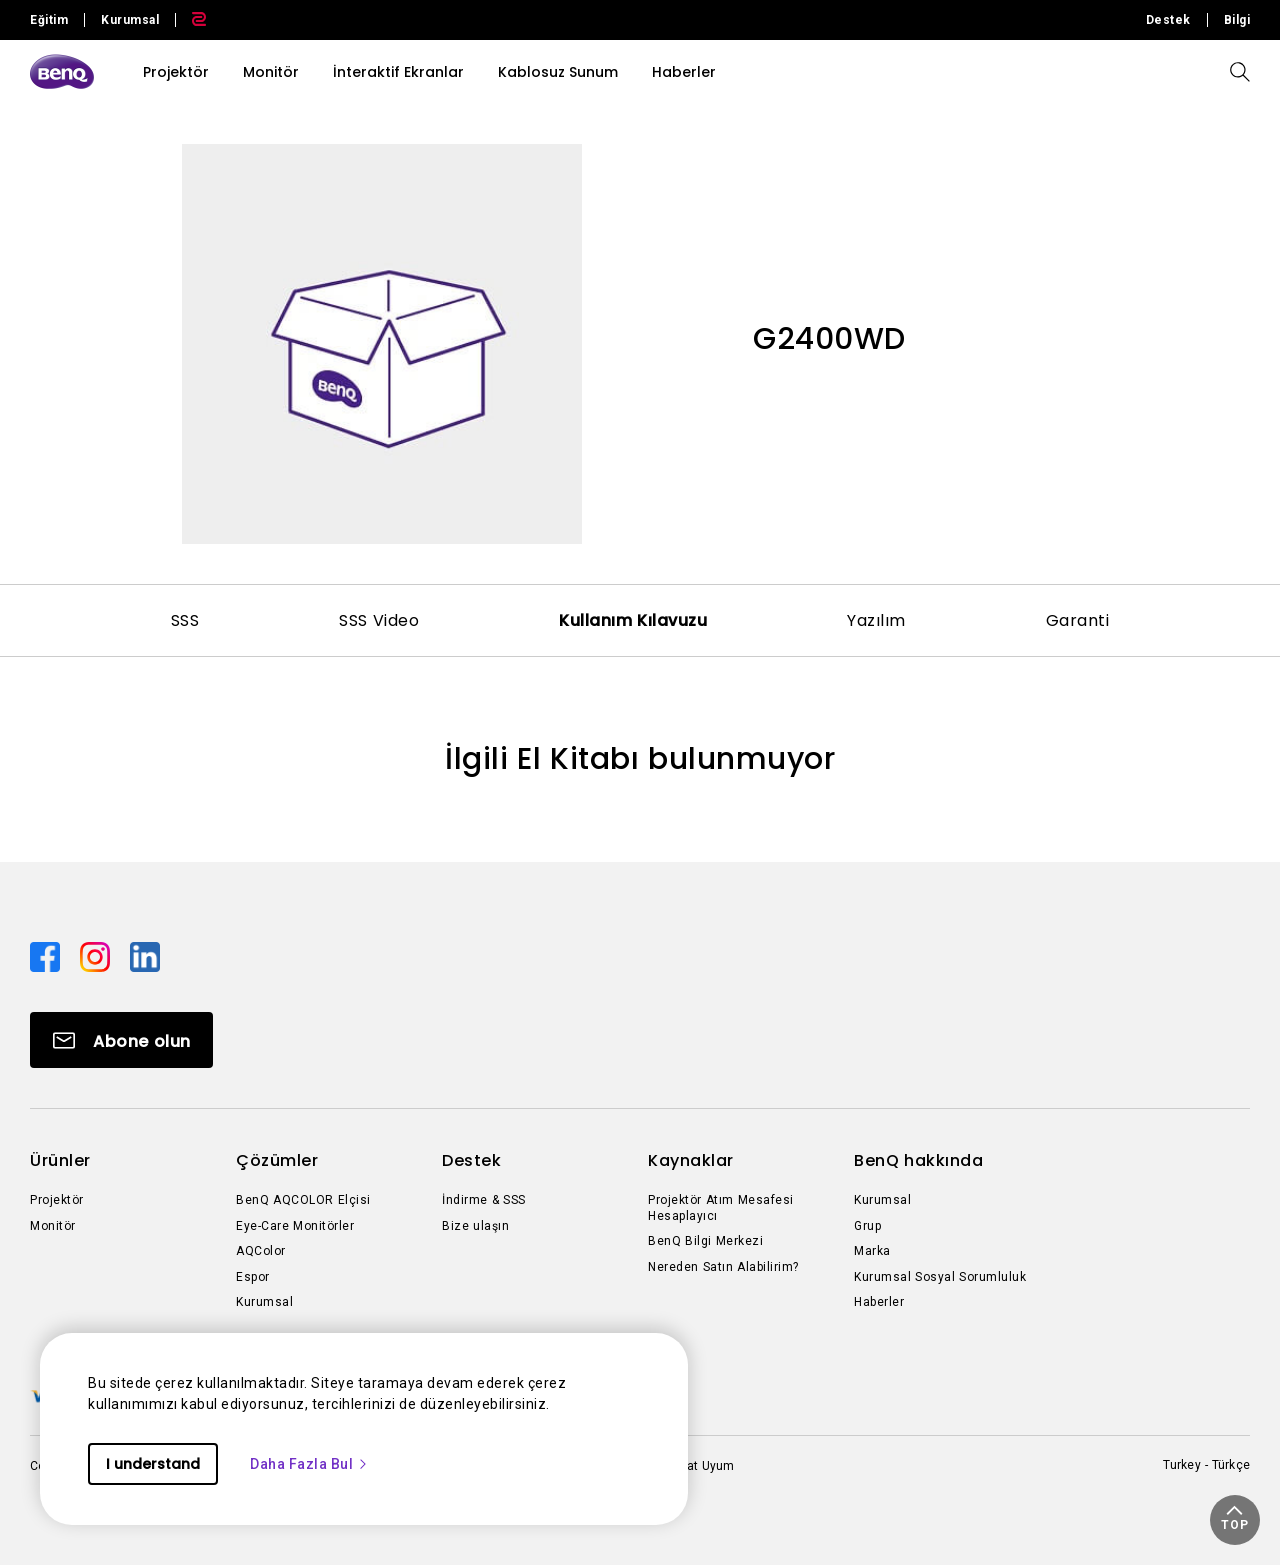 This screenshot has height=1565, width=1280. I want to click on Monitör, so click(271, 72).